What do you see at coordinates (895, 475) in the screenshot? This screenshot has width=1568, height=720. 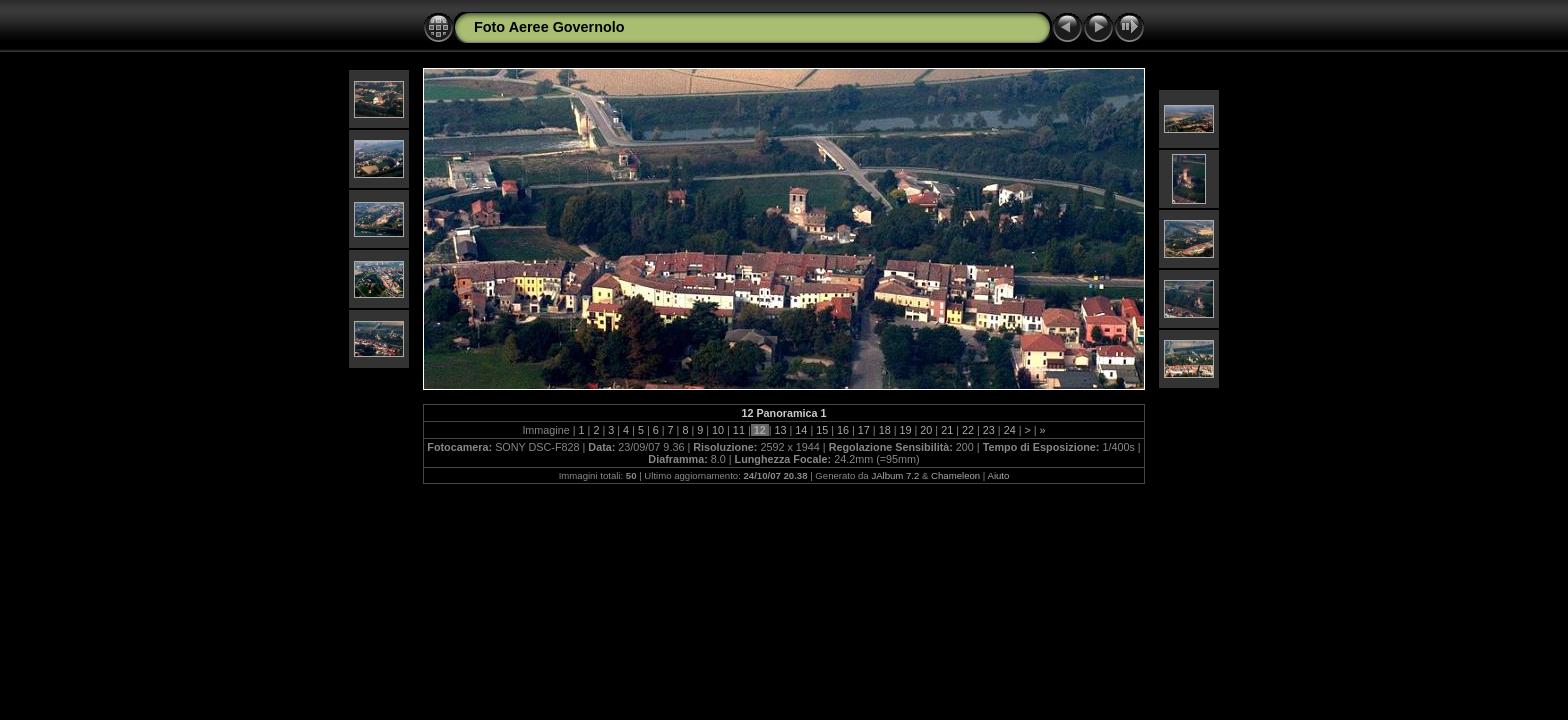 I see `JAlbum 7.2` at bounding box center [895, 475].